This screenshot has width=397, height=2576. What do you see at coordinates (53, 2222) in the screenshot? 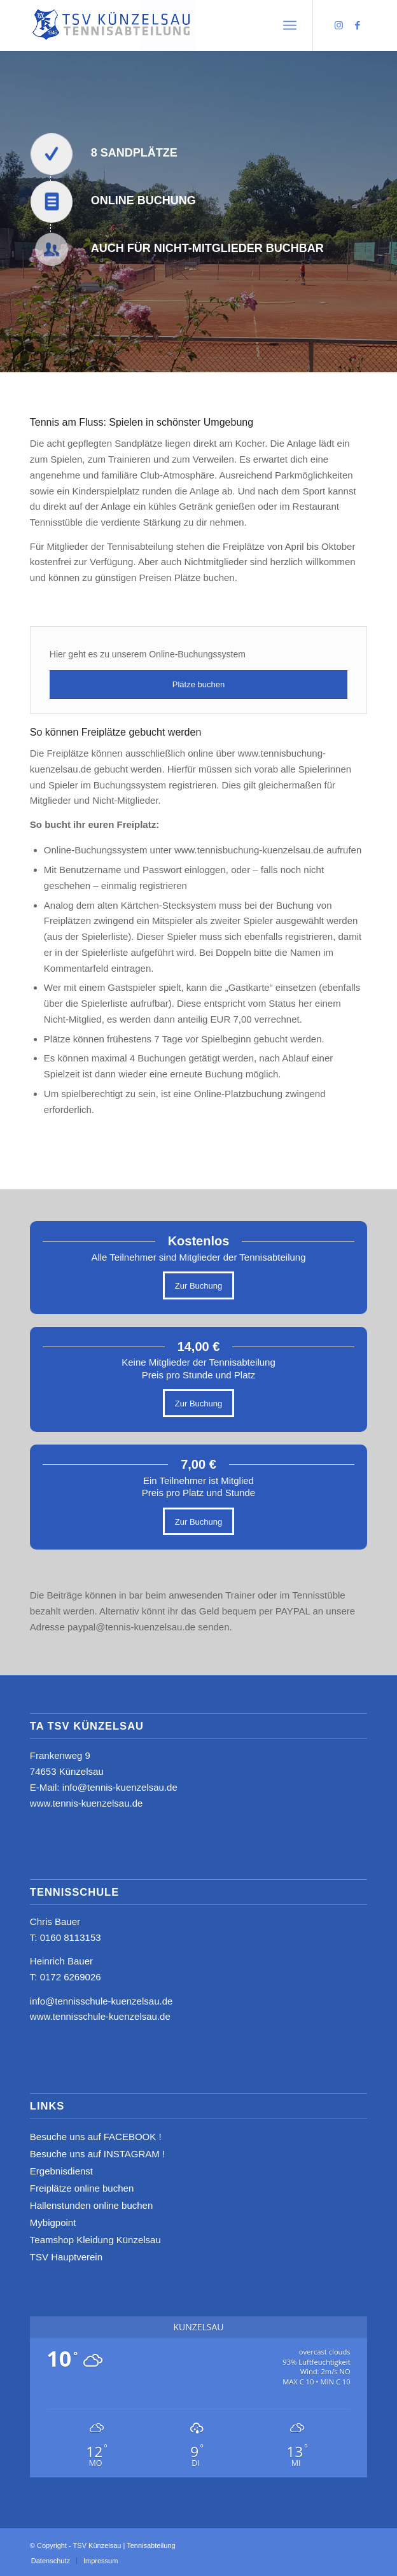
I see `Mybigpoint` at bounding box center [53, 2222].